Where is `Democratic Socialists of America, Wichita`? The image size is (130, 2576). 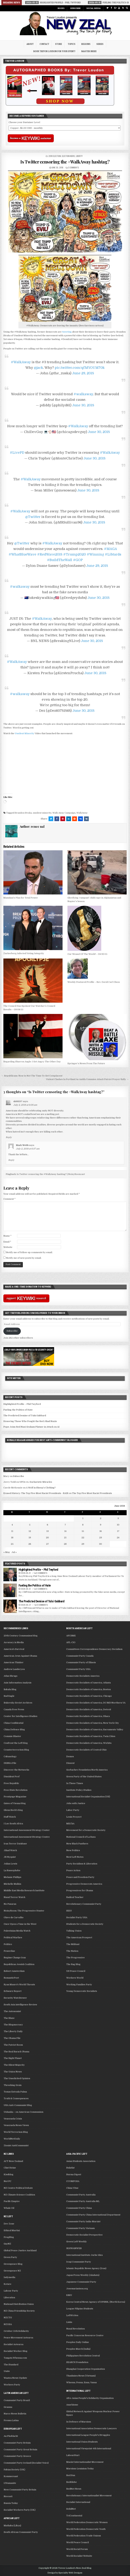 Democratic Socialists of America, Wichita is located at coordinates (88, 1743).